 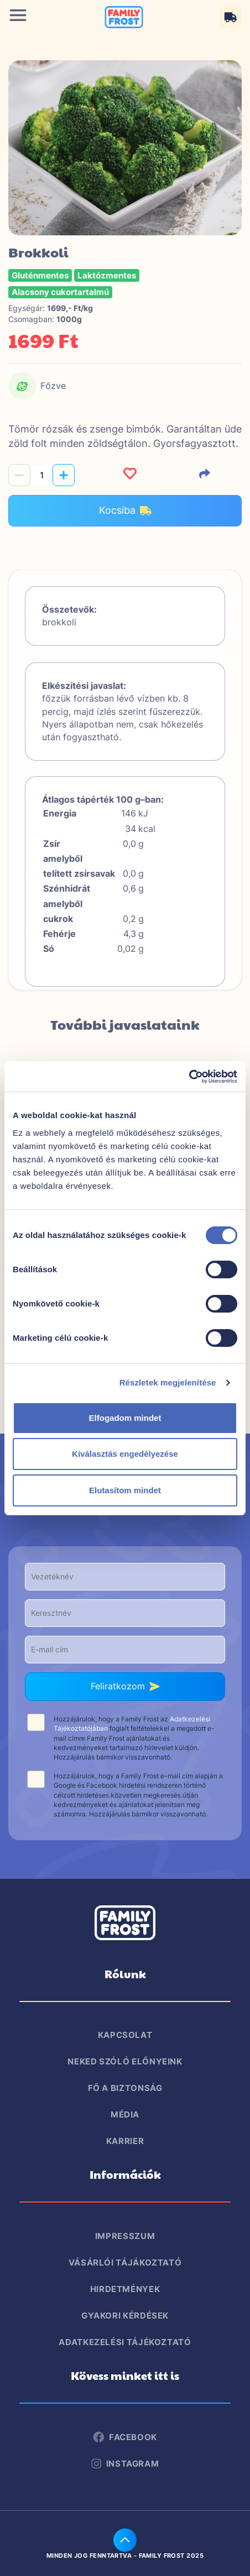 I want to click on Gyakori kérdések, so click(x=125, y=2315).